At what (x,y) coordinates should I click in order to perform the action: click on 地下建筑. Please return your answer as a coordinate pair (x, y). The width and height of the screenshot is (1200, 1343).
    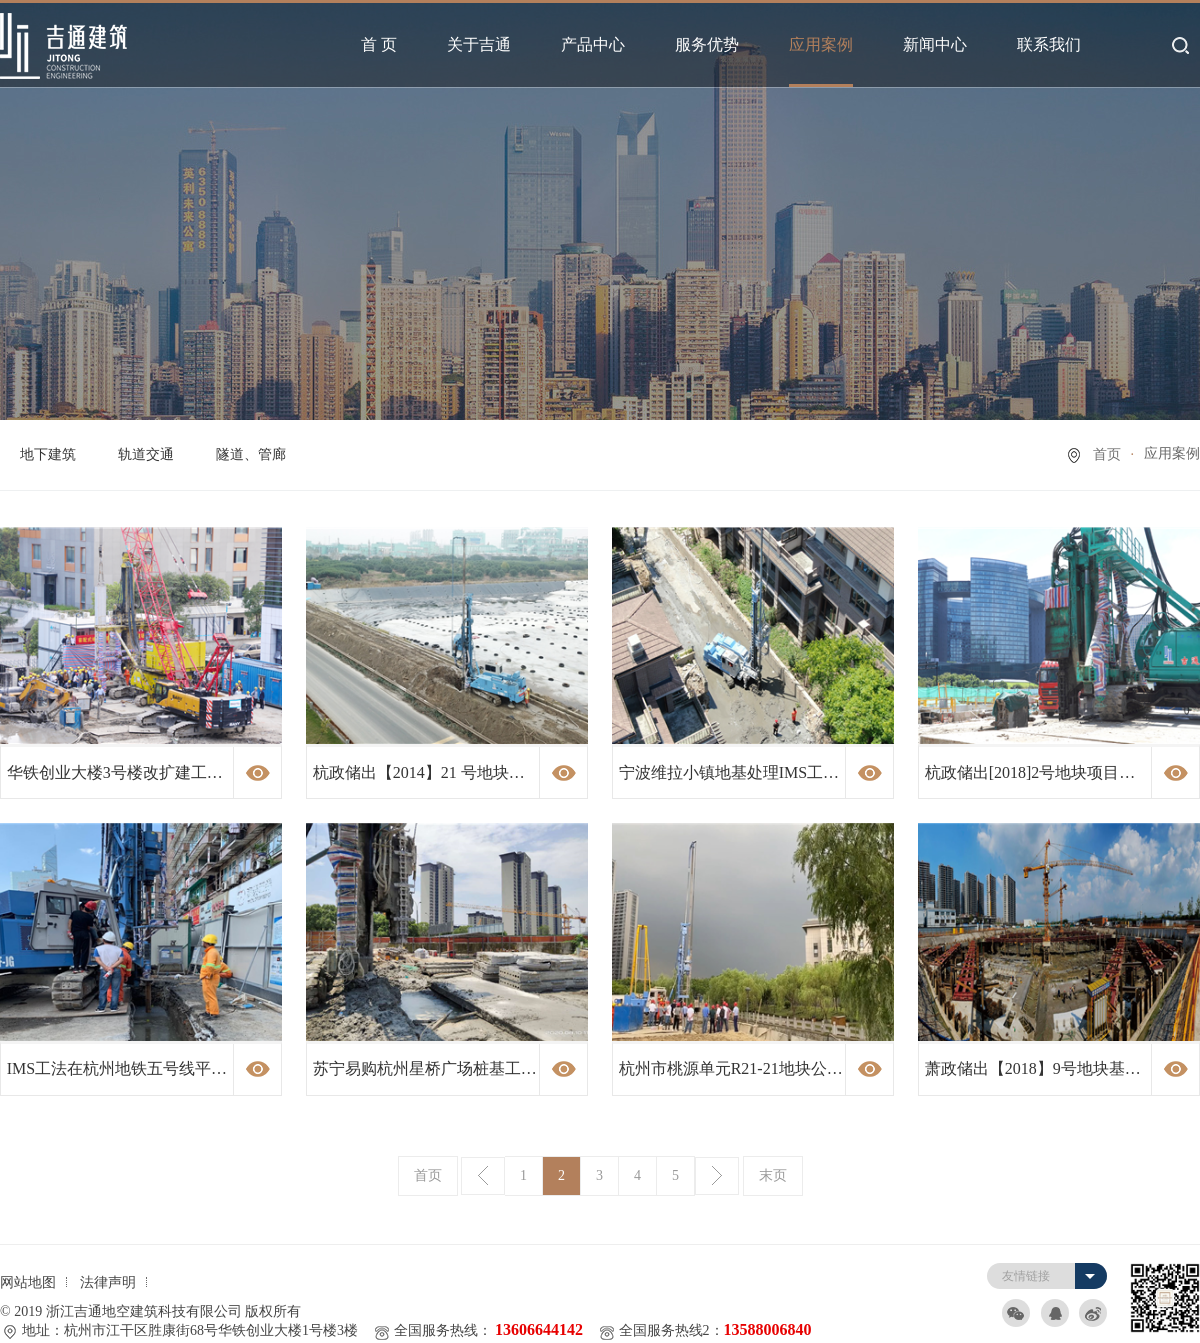
    Looking at the image, I should click on (48, 454).